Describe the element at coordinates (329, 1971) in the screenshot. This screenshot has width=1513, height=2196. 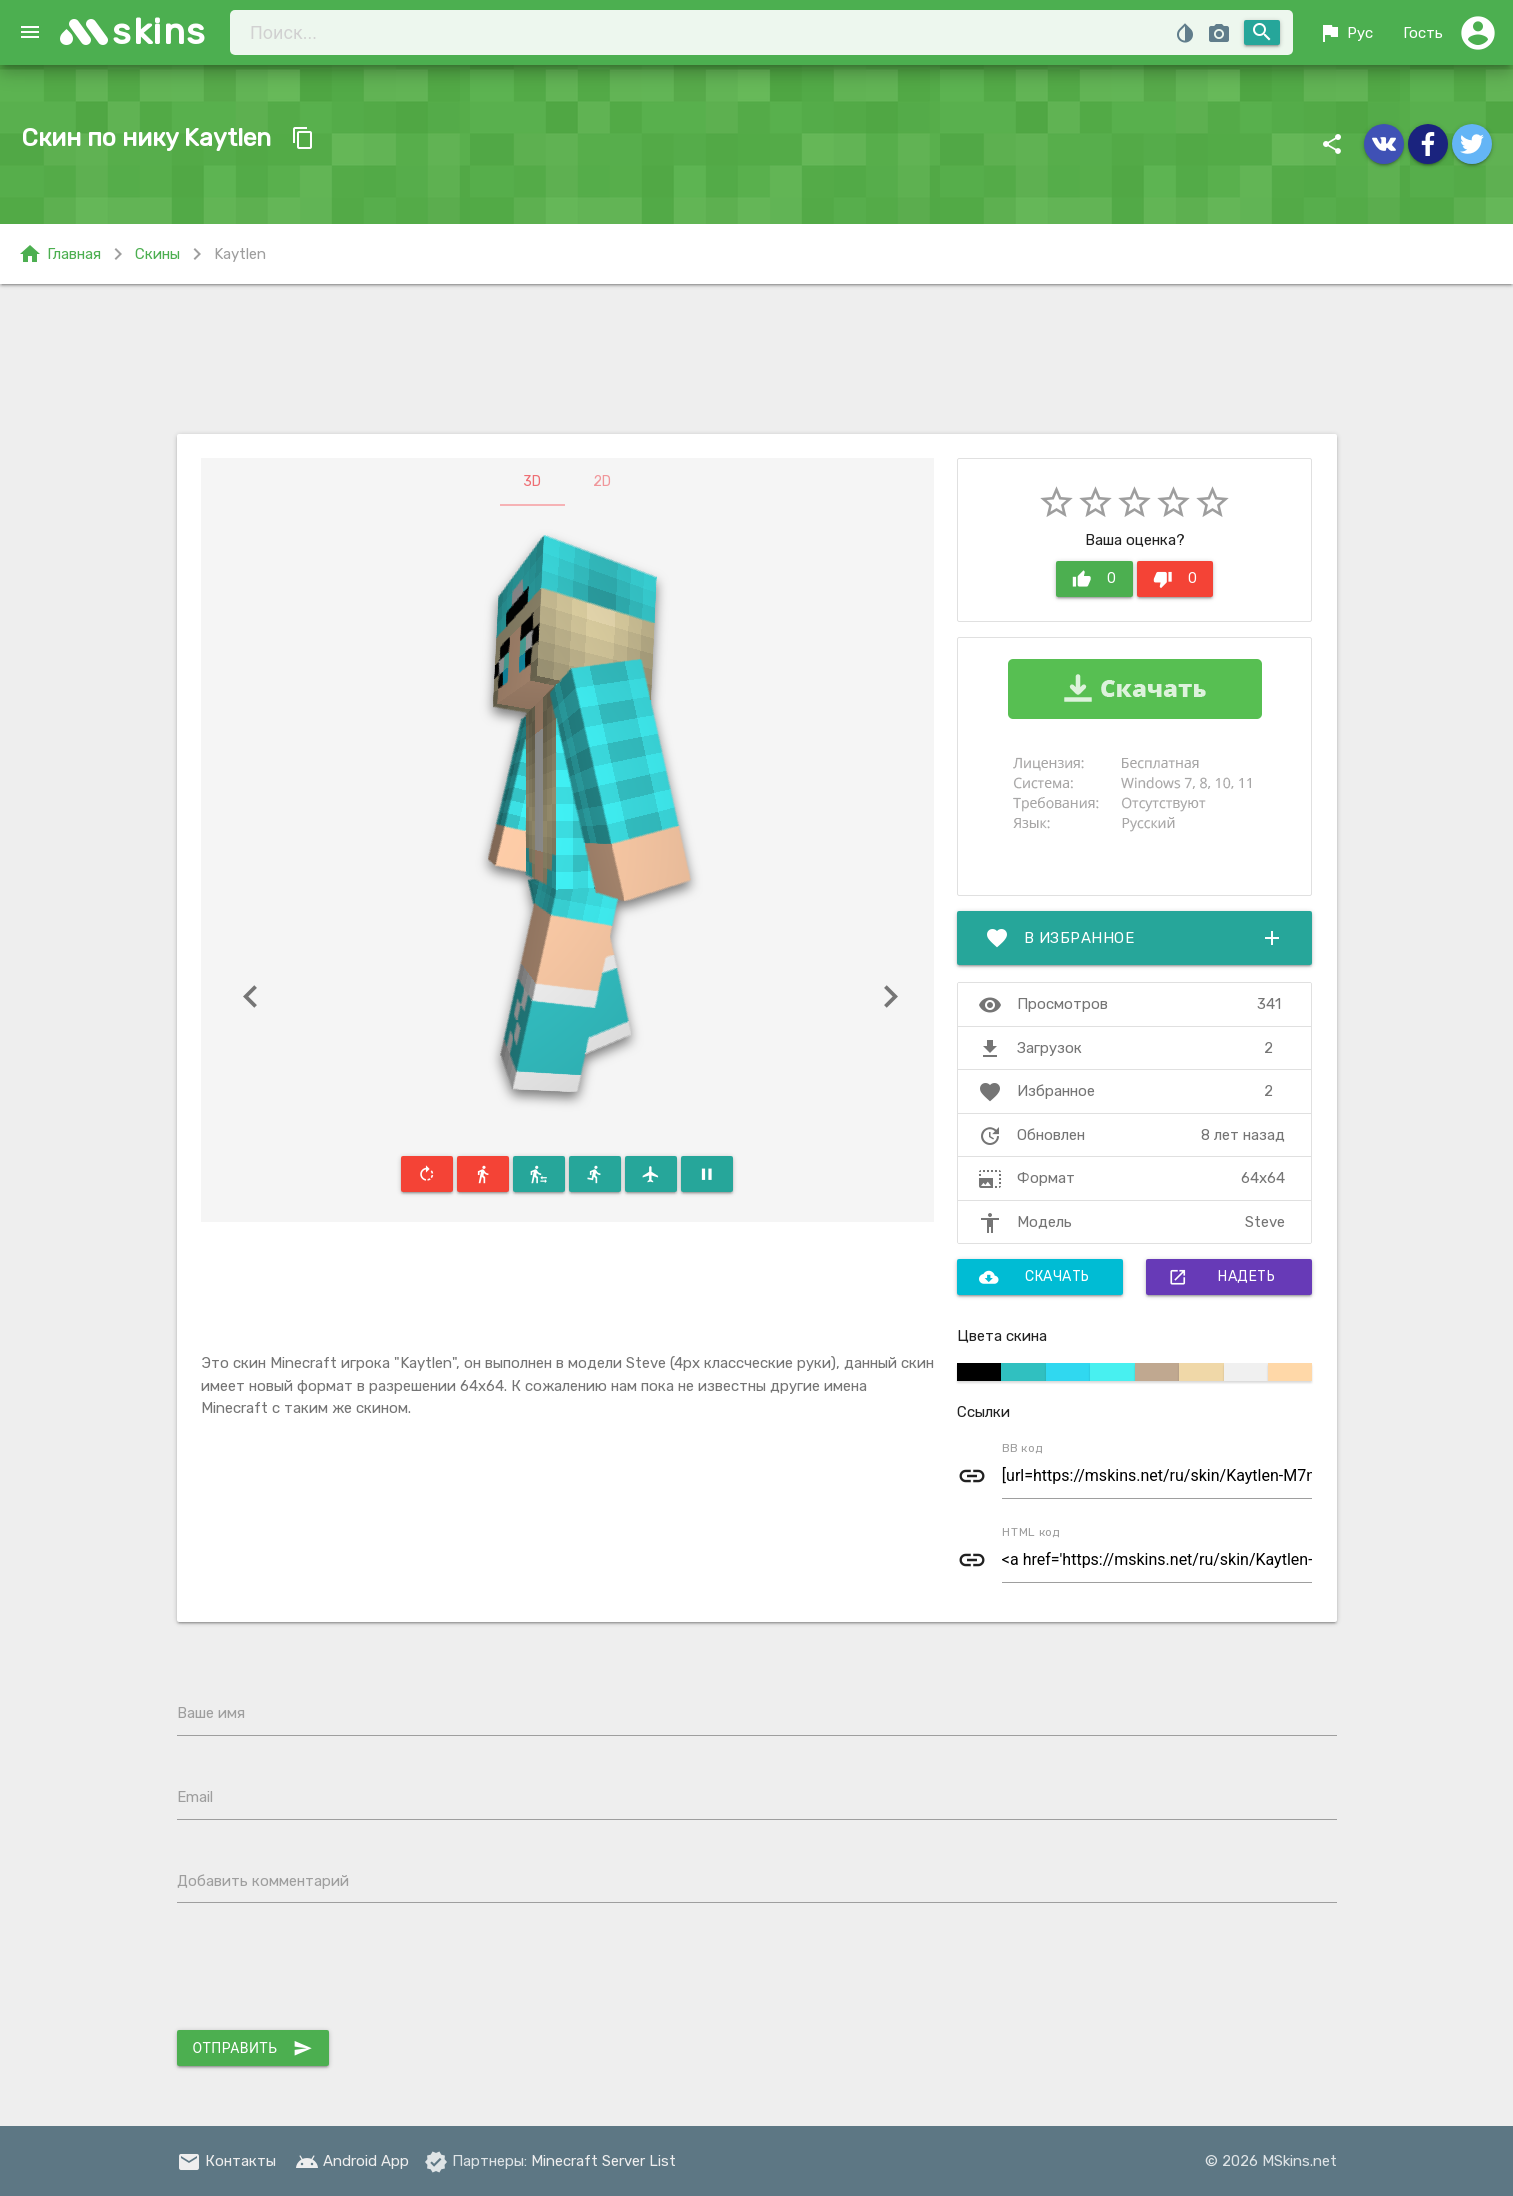
I see `[presentation]` at that location.